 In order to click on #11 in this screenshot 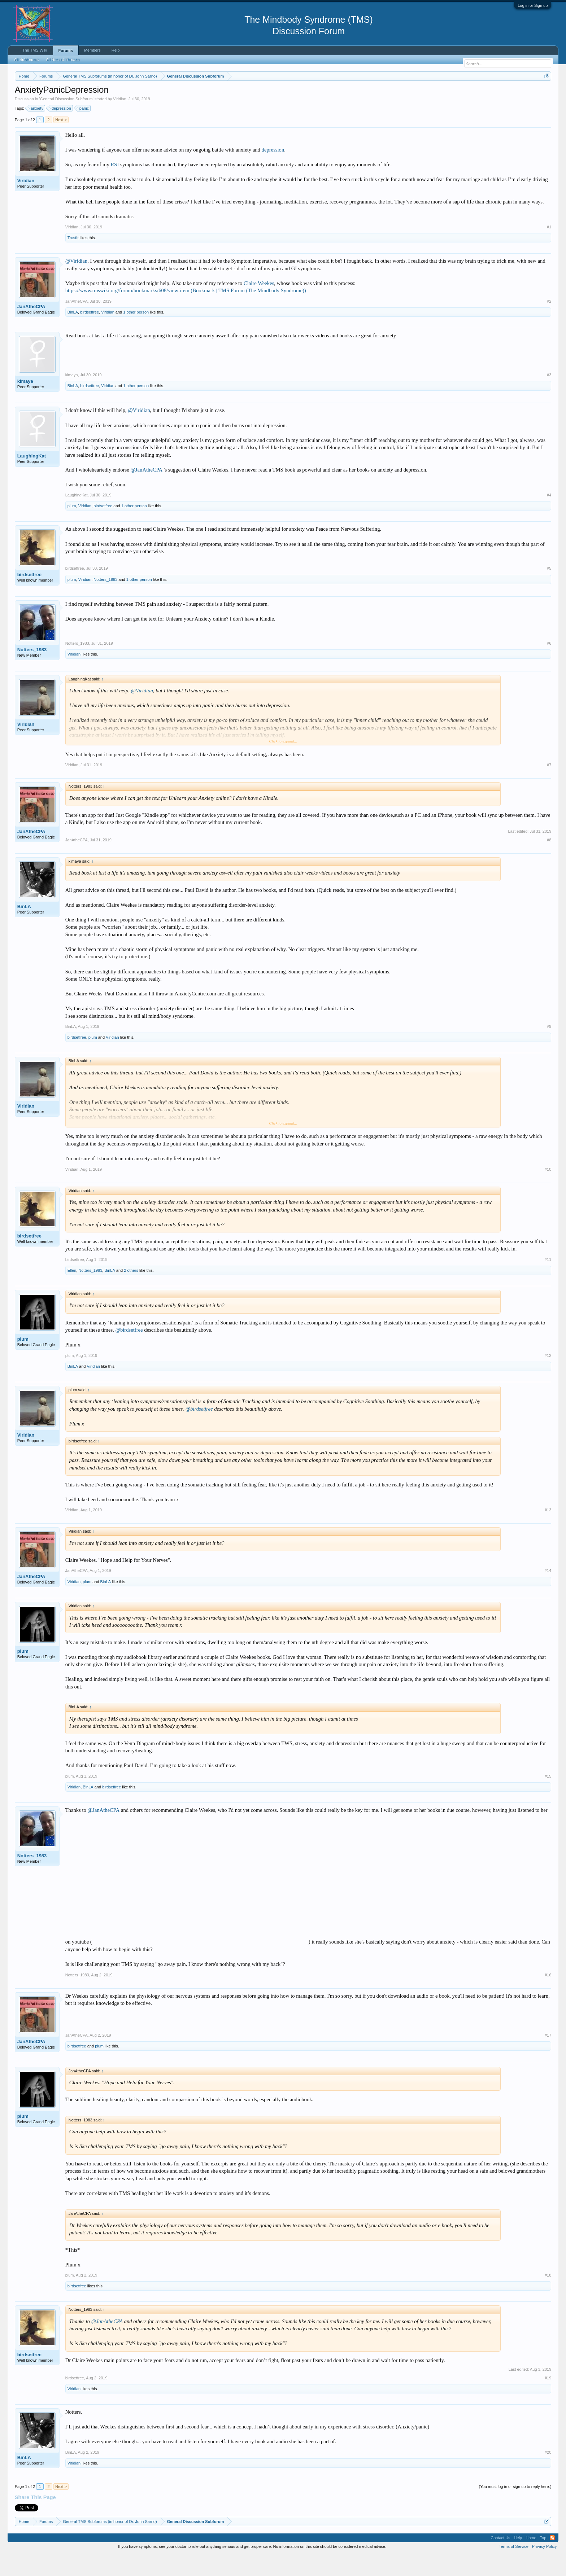, I will do `click(548, 1281)`.